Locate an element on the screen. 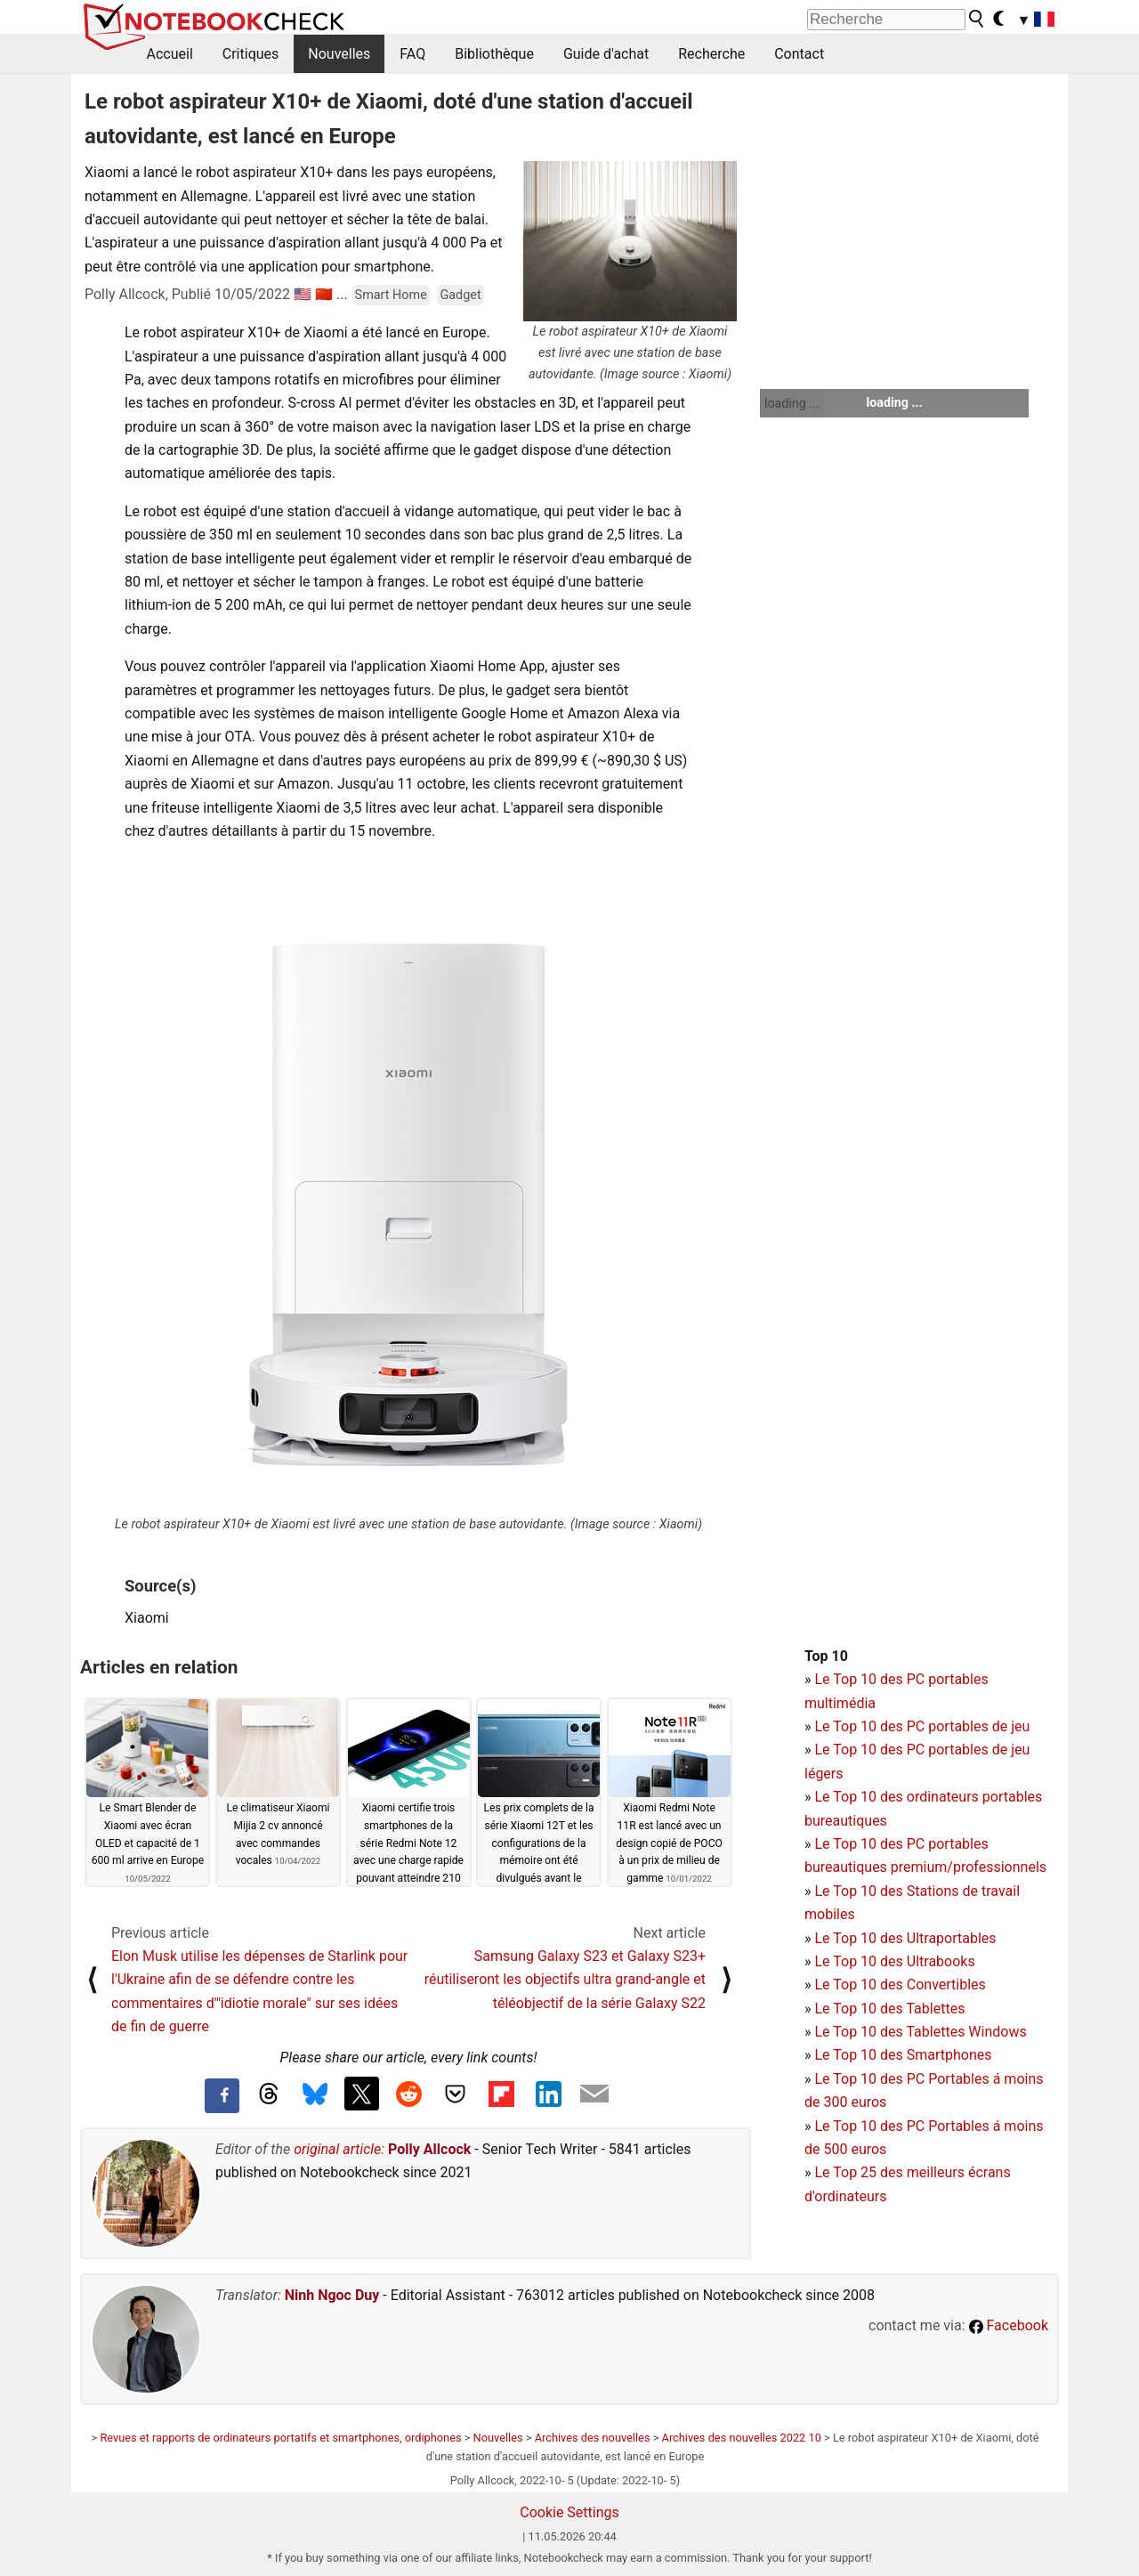 The height and width of the screenshot is (2576, 1139). FAQ is located at coordinates (412, 53).